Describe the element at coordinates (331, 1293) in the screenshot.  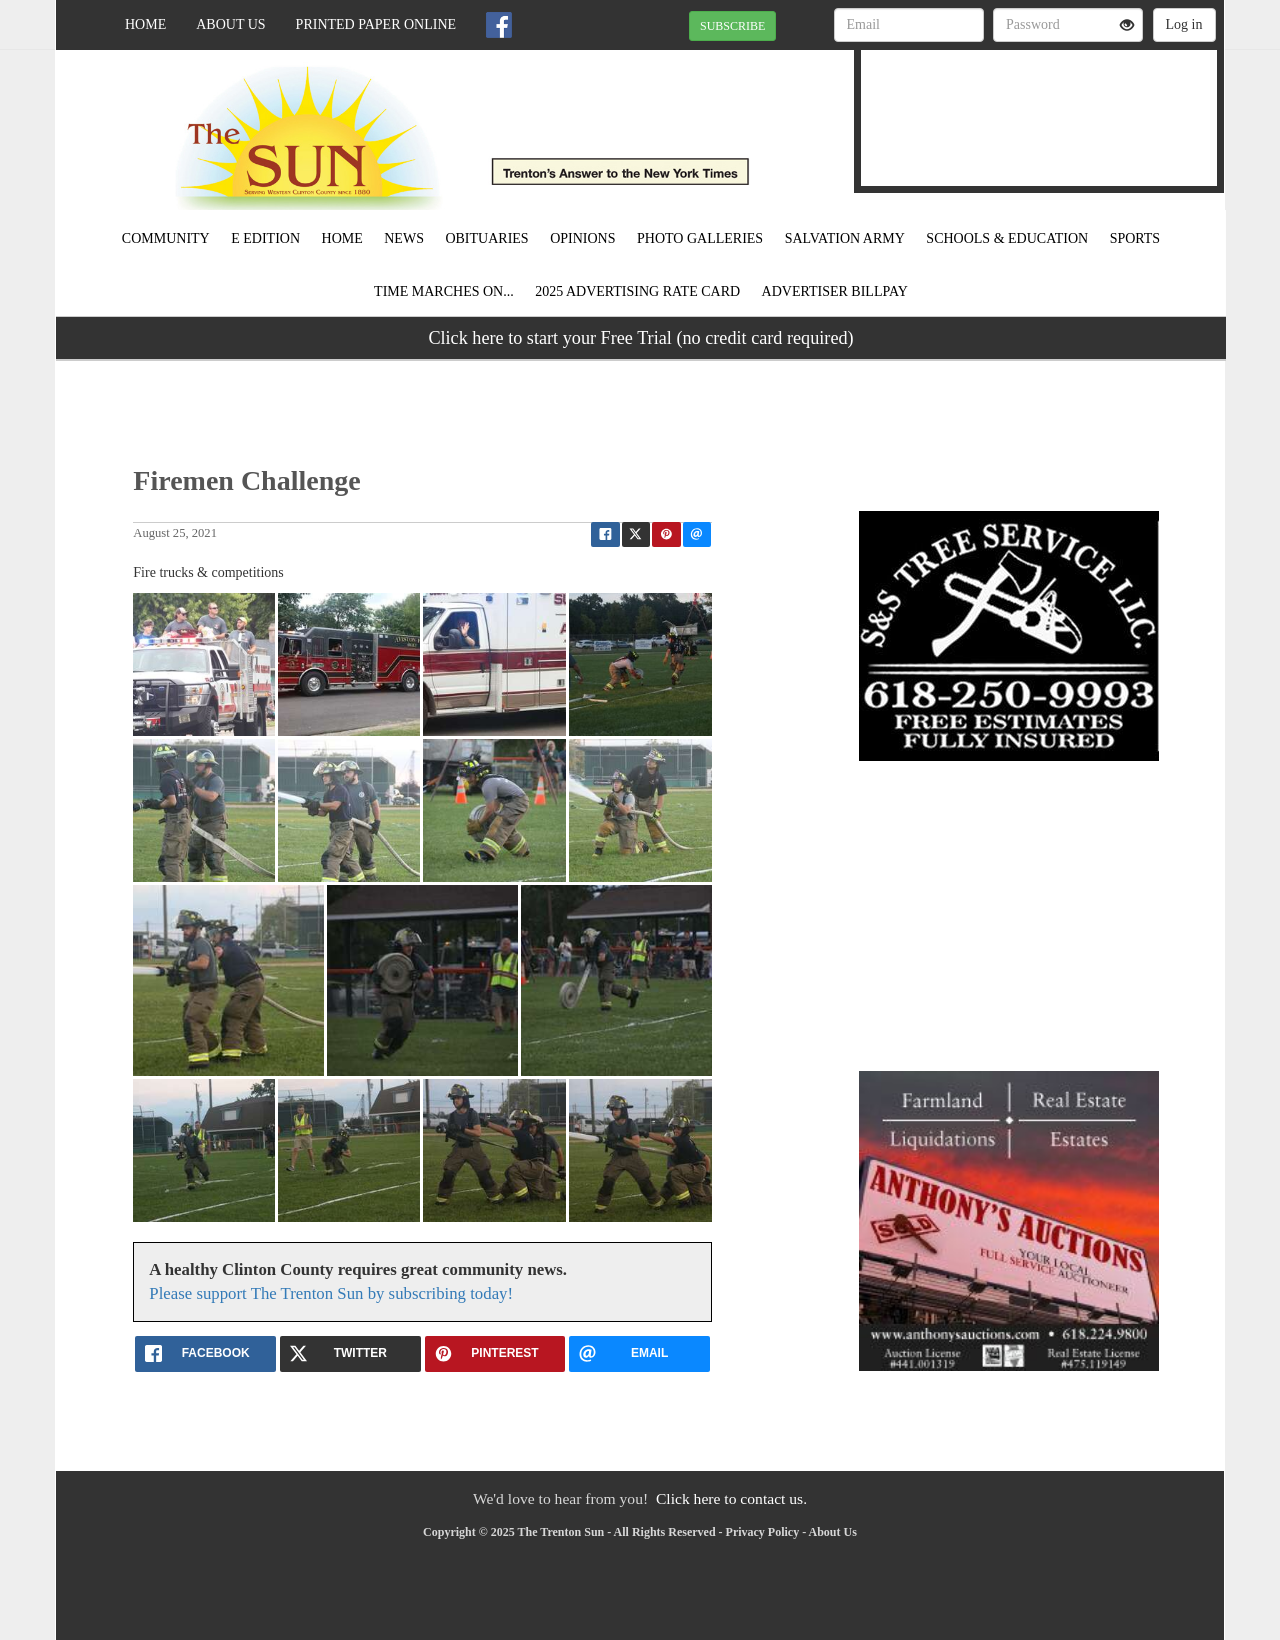
I see `Please support The Trenton Sun by subscribing today!` at that location.